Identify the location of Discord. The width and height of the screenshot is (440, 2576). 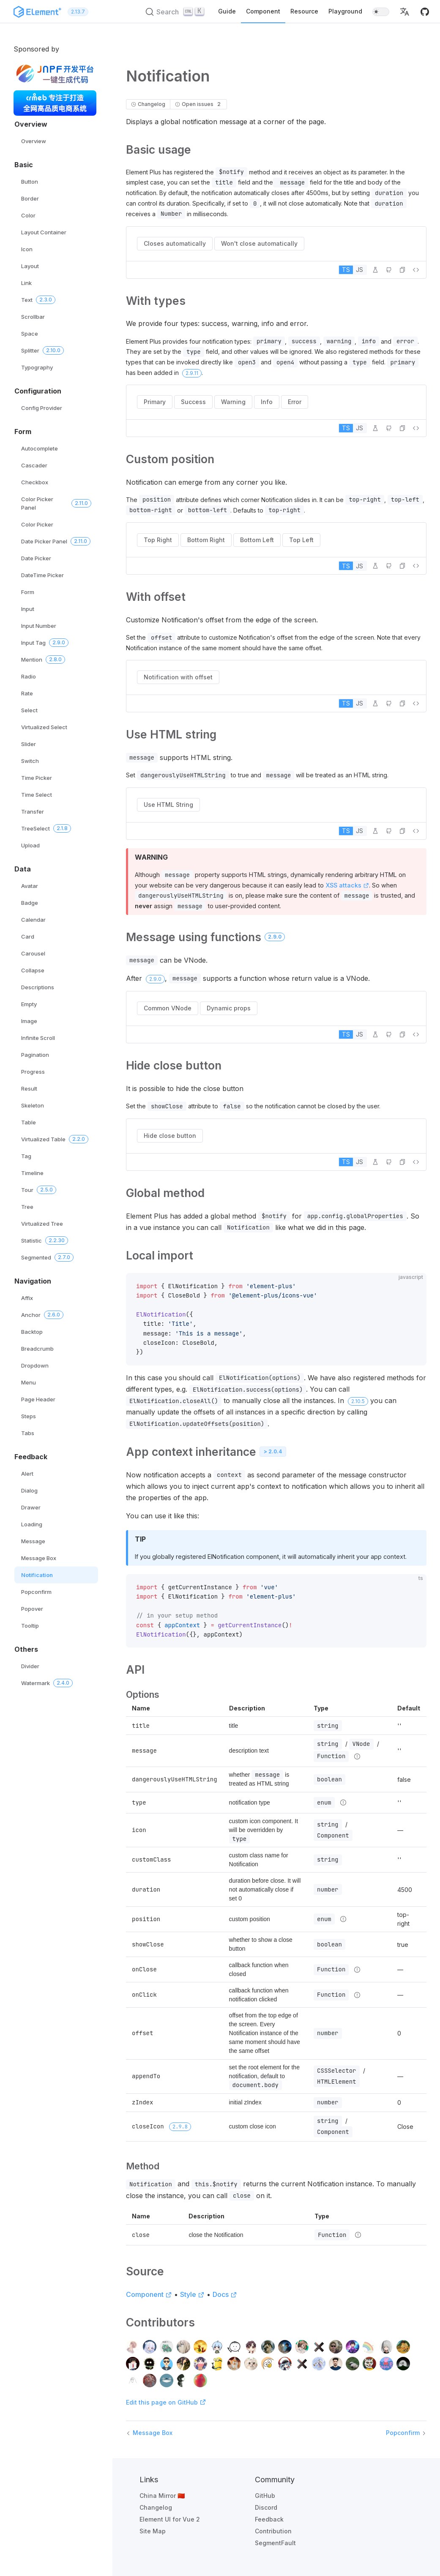
(266, 2507).